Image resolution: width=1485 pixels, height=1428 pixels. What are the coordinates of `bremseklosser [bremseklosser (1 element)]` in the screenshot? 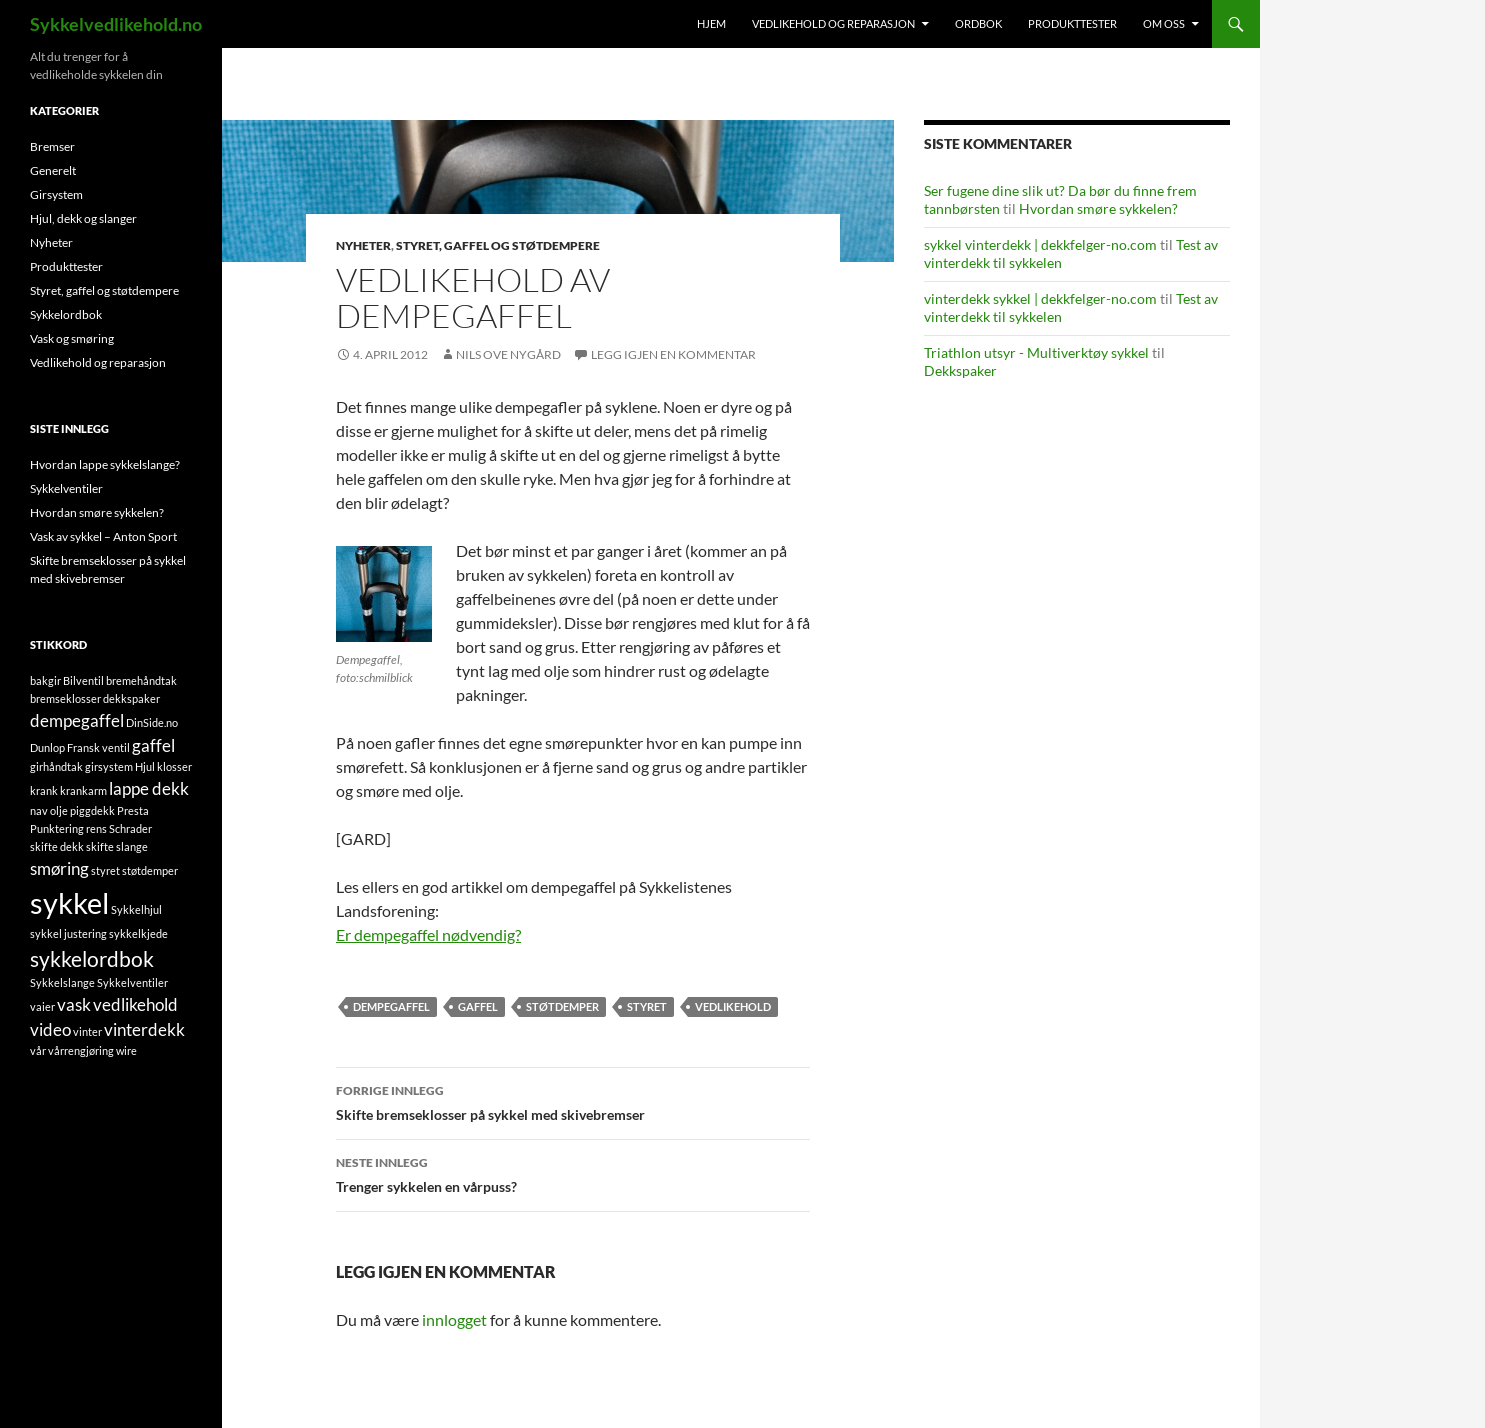 It's located at (65, 698).